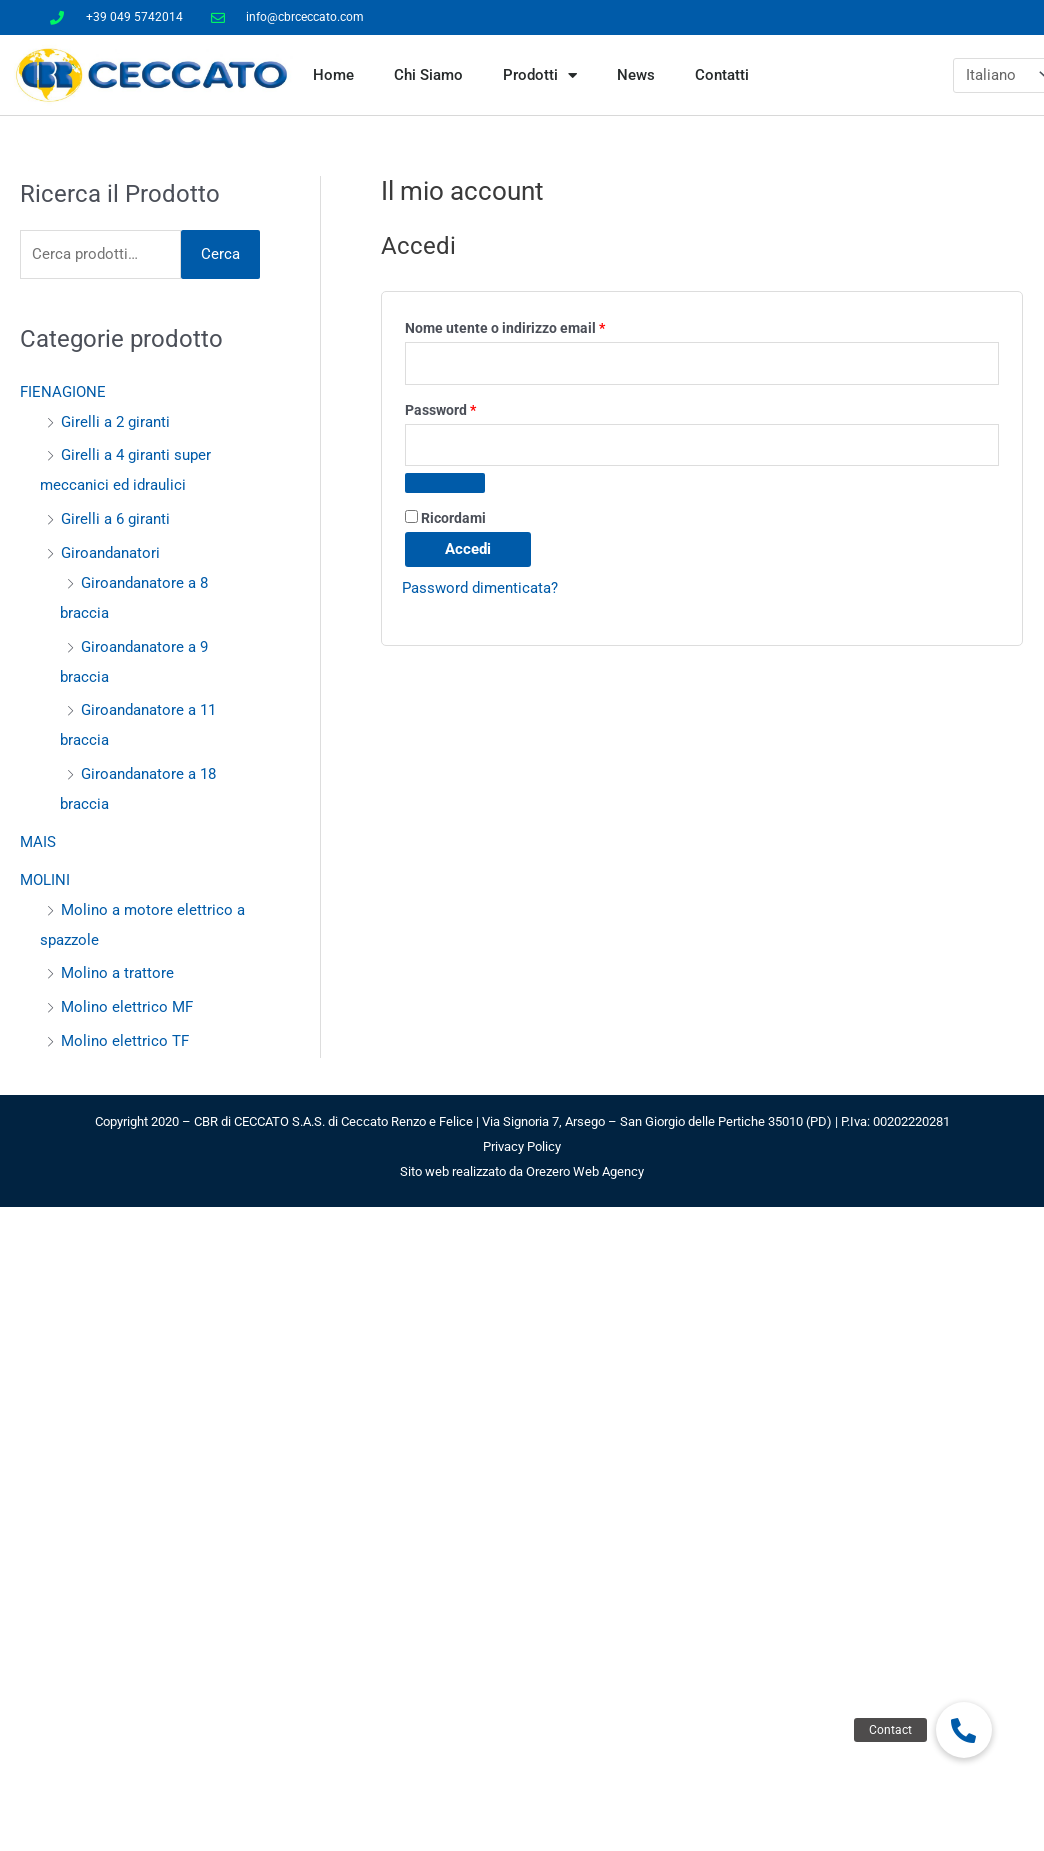 This screenshot has height=1851, width=1044. What do you see at coordinates (220, 254) in the screenshot?
I see `Cerca` at bounding box center [220, 254].